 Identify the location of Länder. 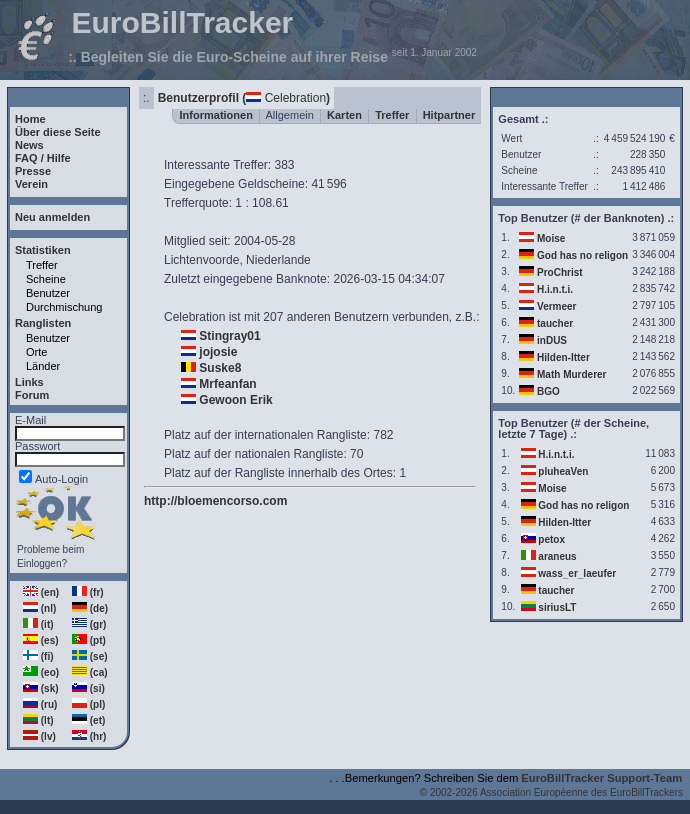
(43, 366).